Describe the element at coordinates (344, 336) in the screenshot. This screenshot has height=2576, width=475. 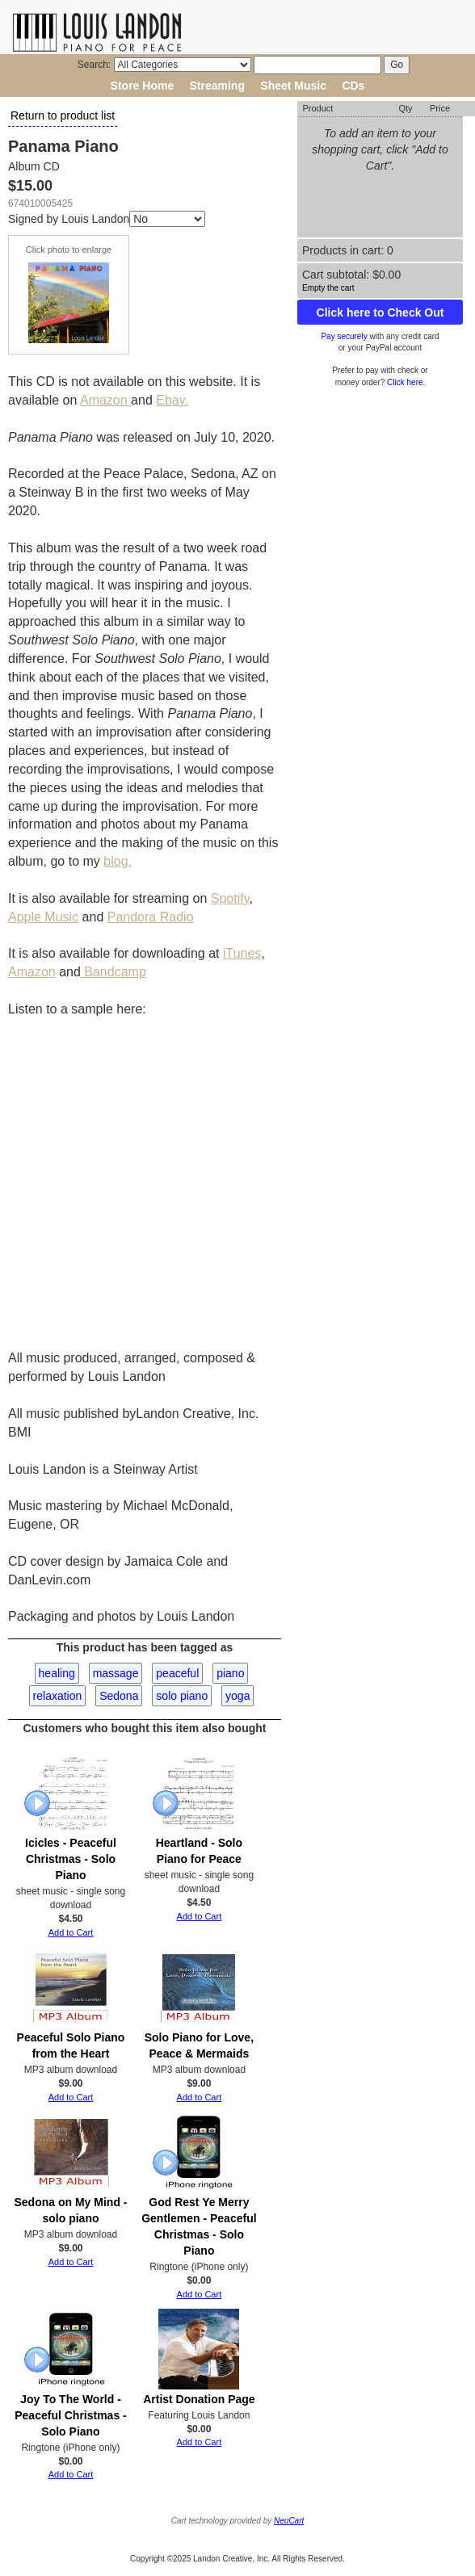
I see `Pay securely` at that location.